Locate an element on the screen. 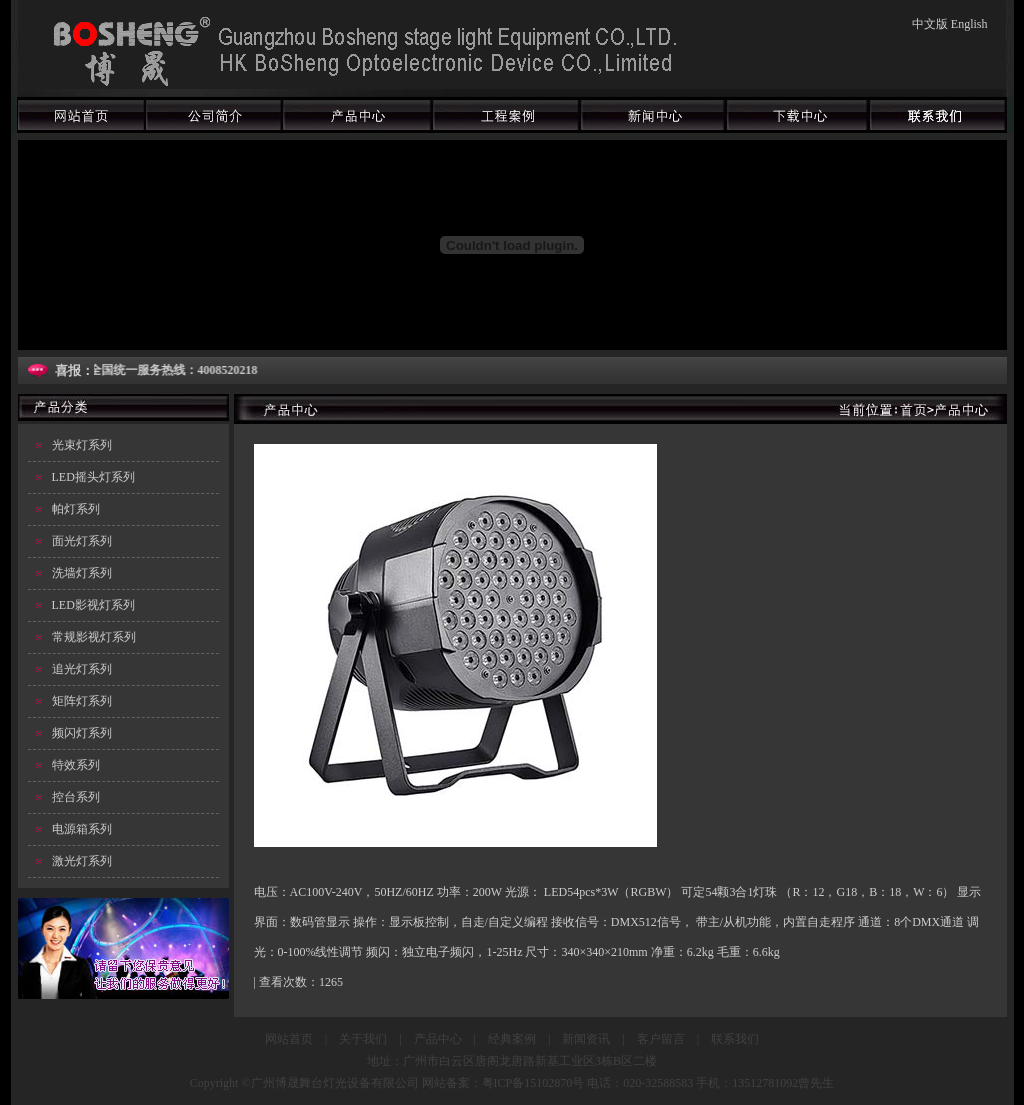 The image size is (1024, 1105). 中文版 is located at coordinates (930, 24).